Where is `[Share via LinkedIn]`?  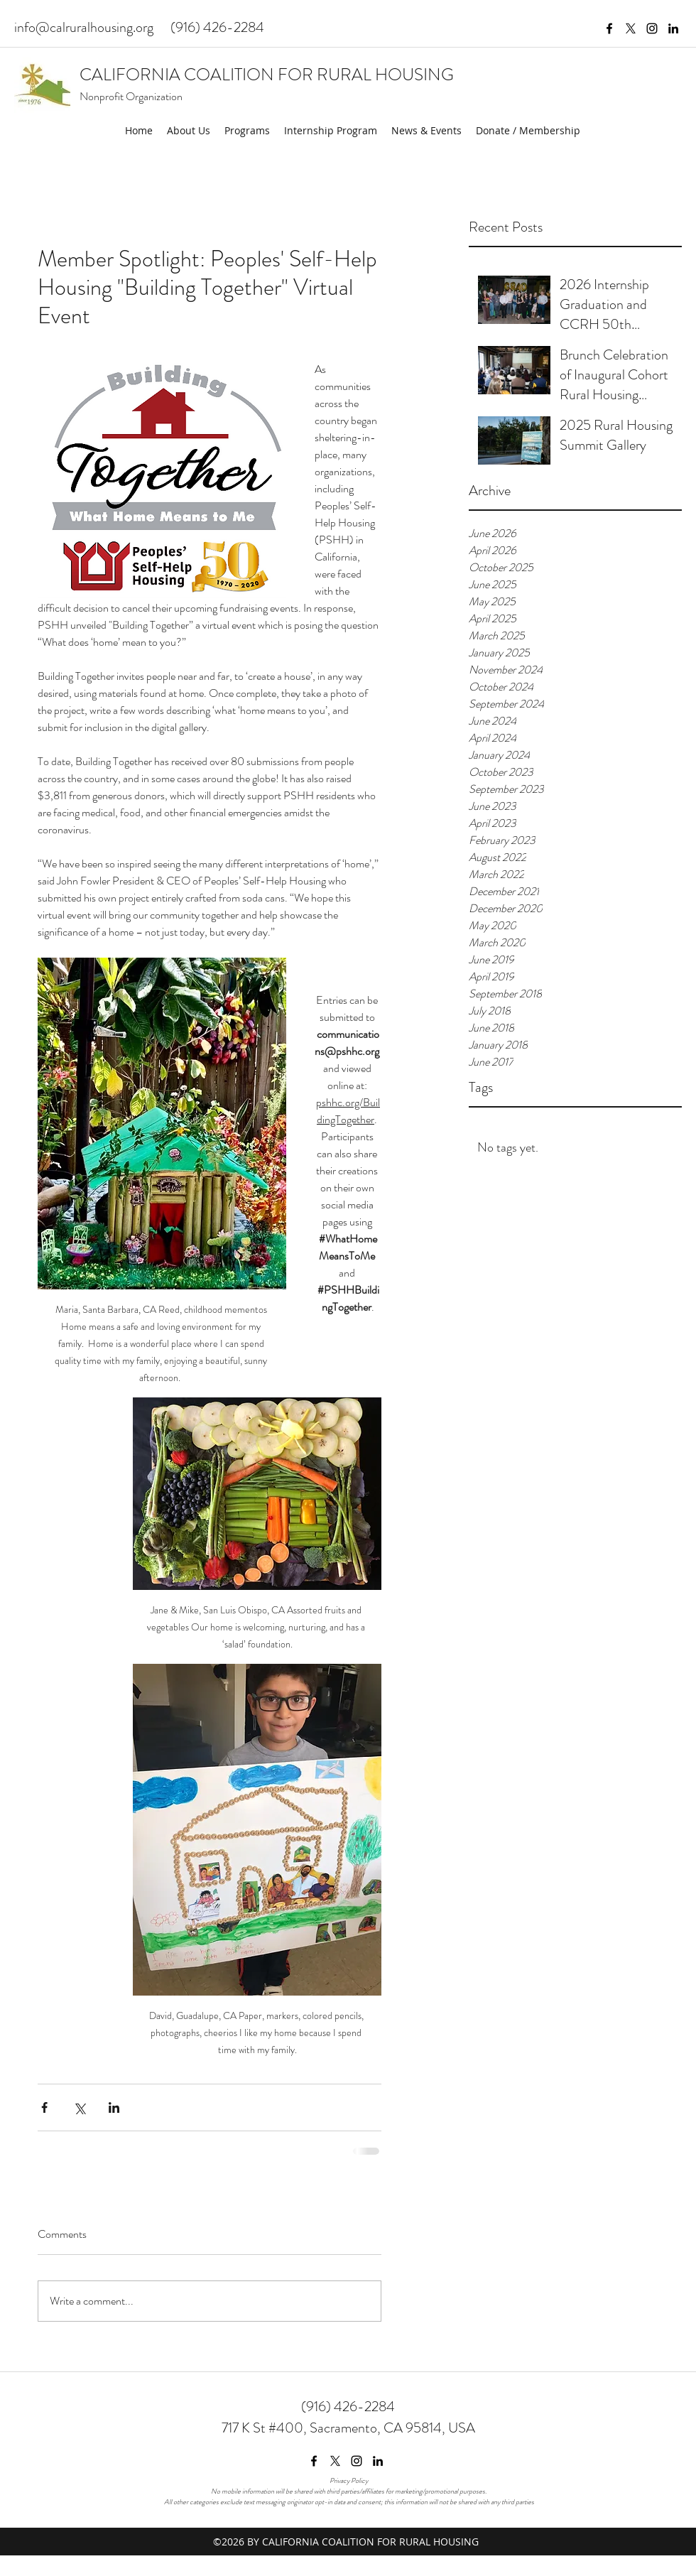
[Share via LinkedIn] is located at coordinates (114, 2107).